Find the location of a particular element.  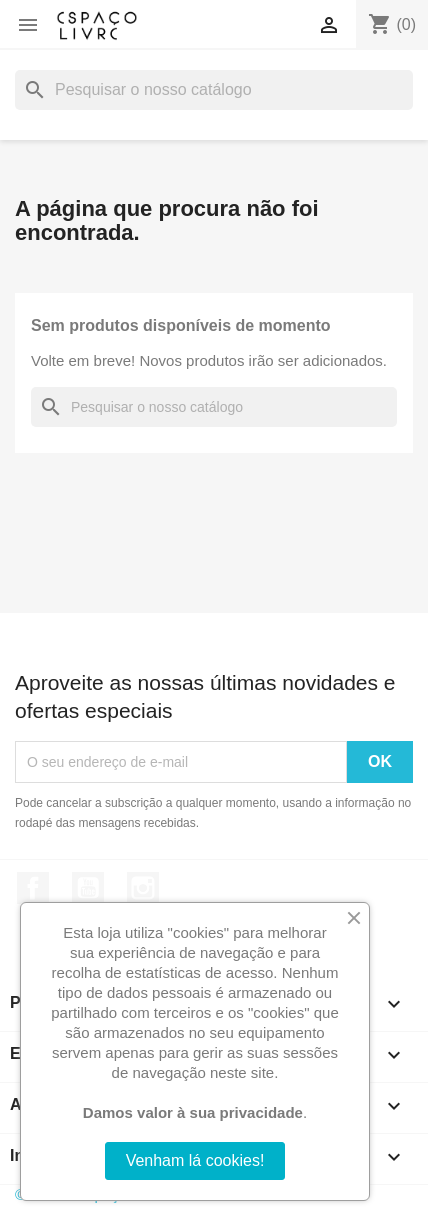

YouTube is located at coordinates (88, 888).